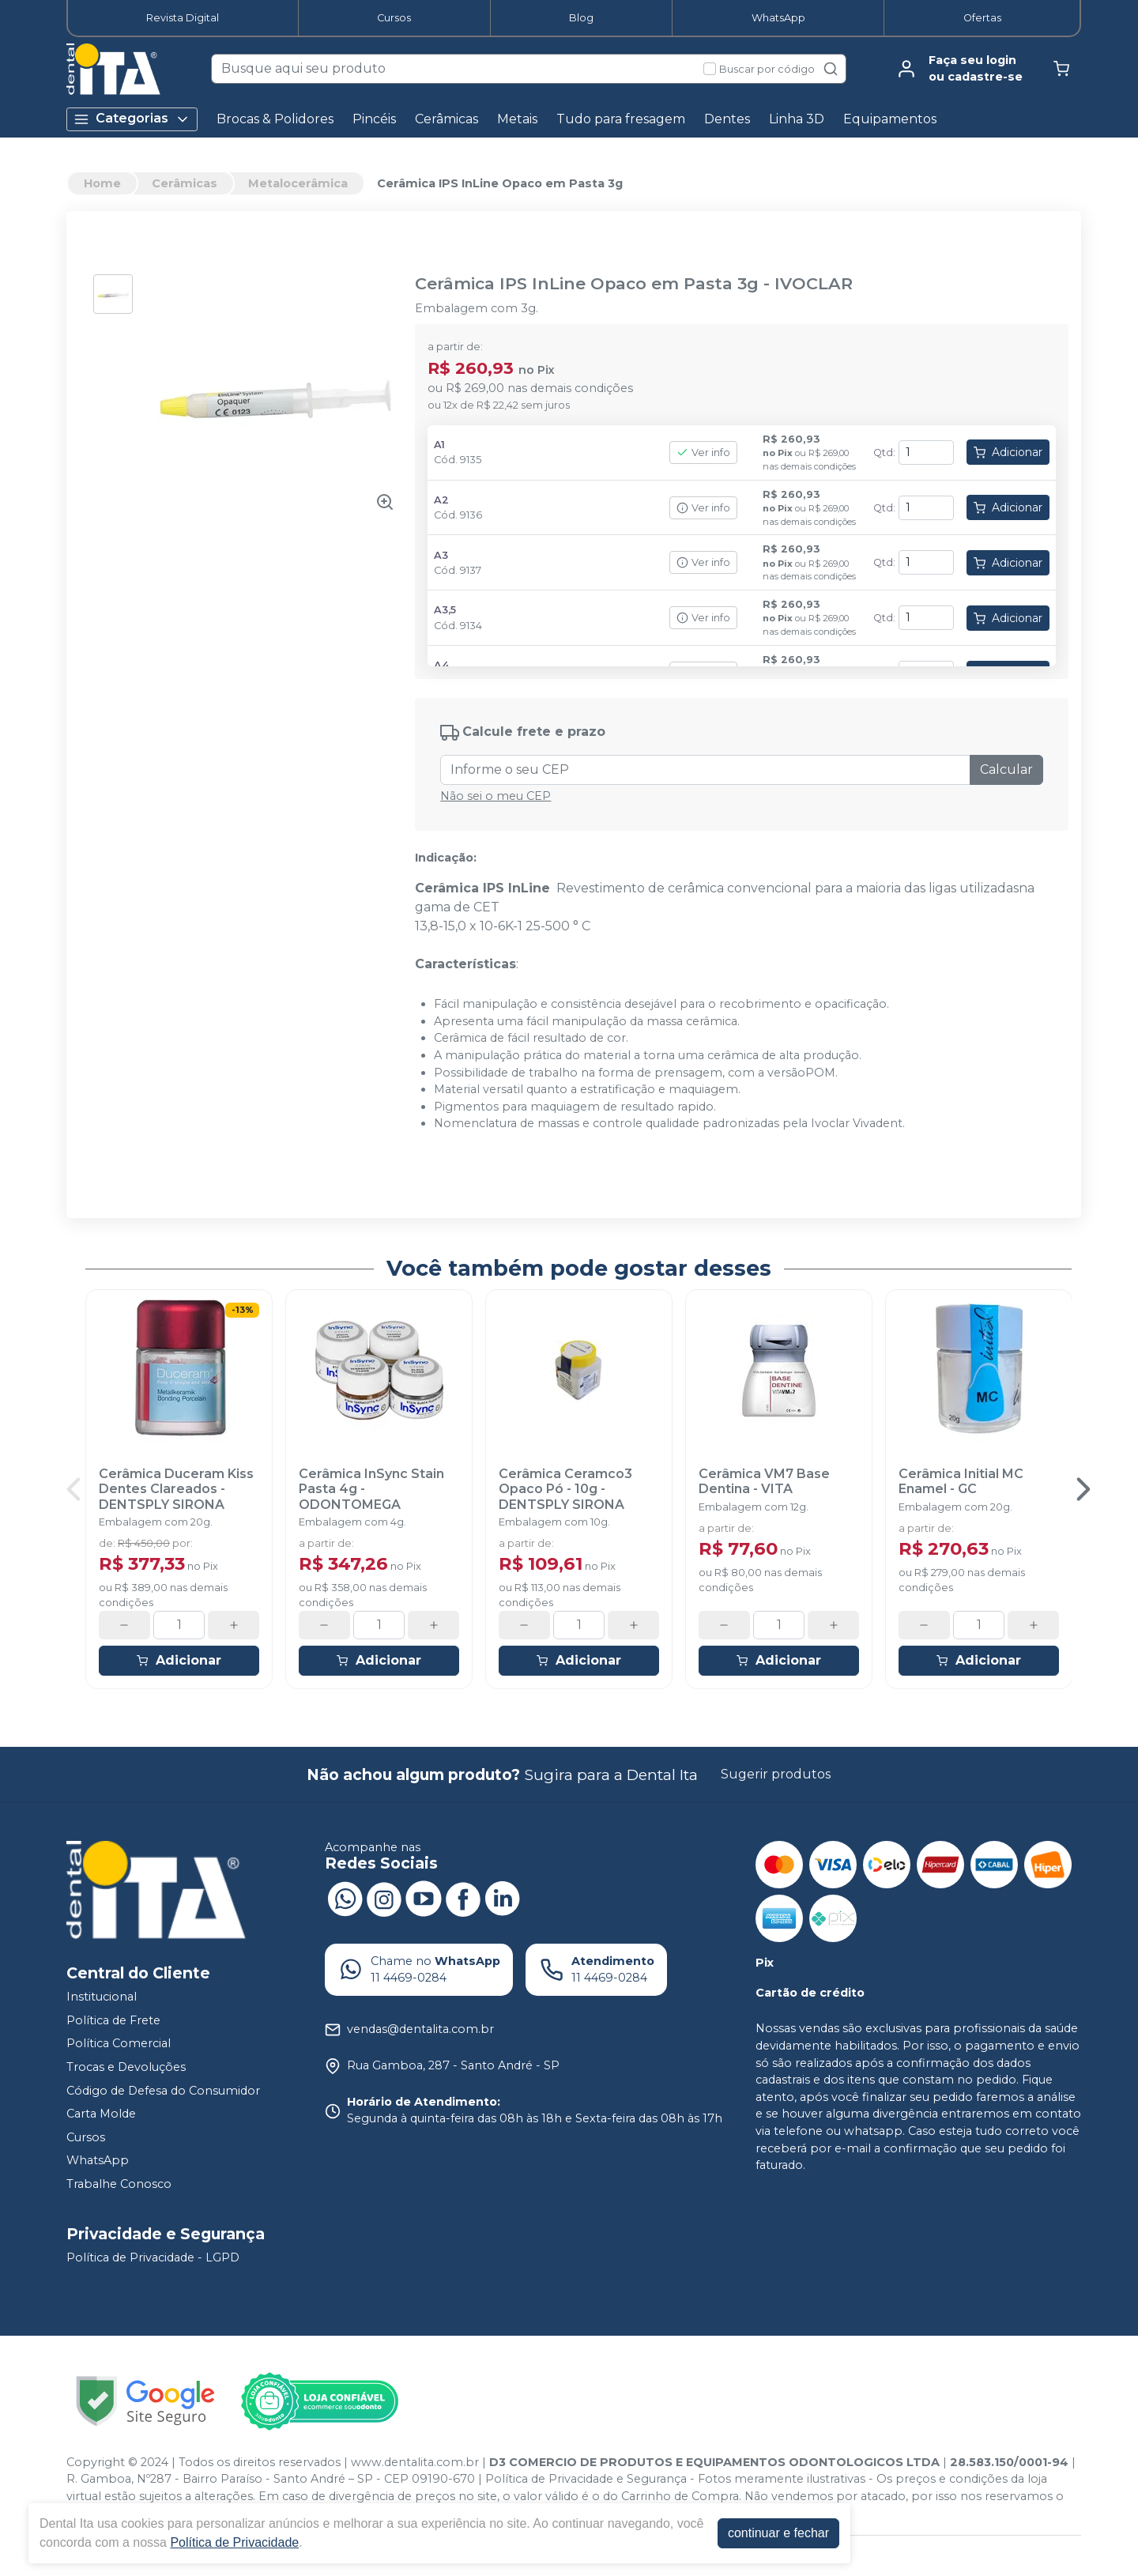  I want to click on Sugerir produtos, so click(776, 1774).